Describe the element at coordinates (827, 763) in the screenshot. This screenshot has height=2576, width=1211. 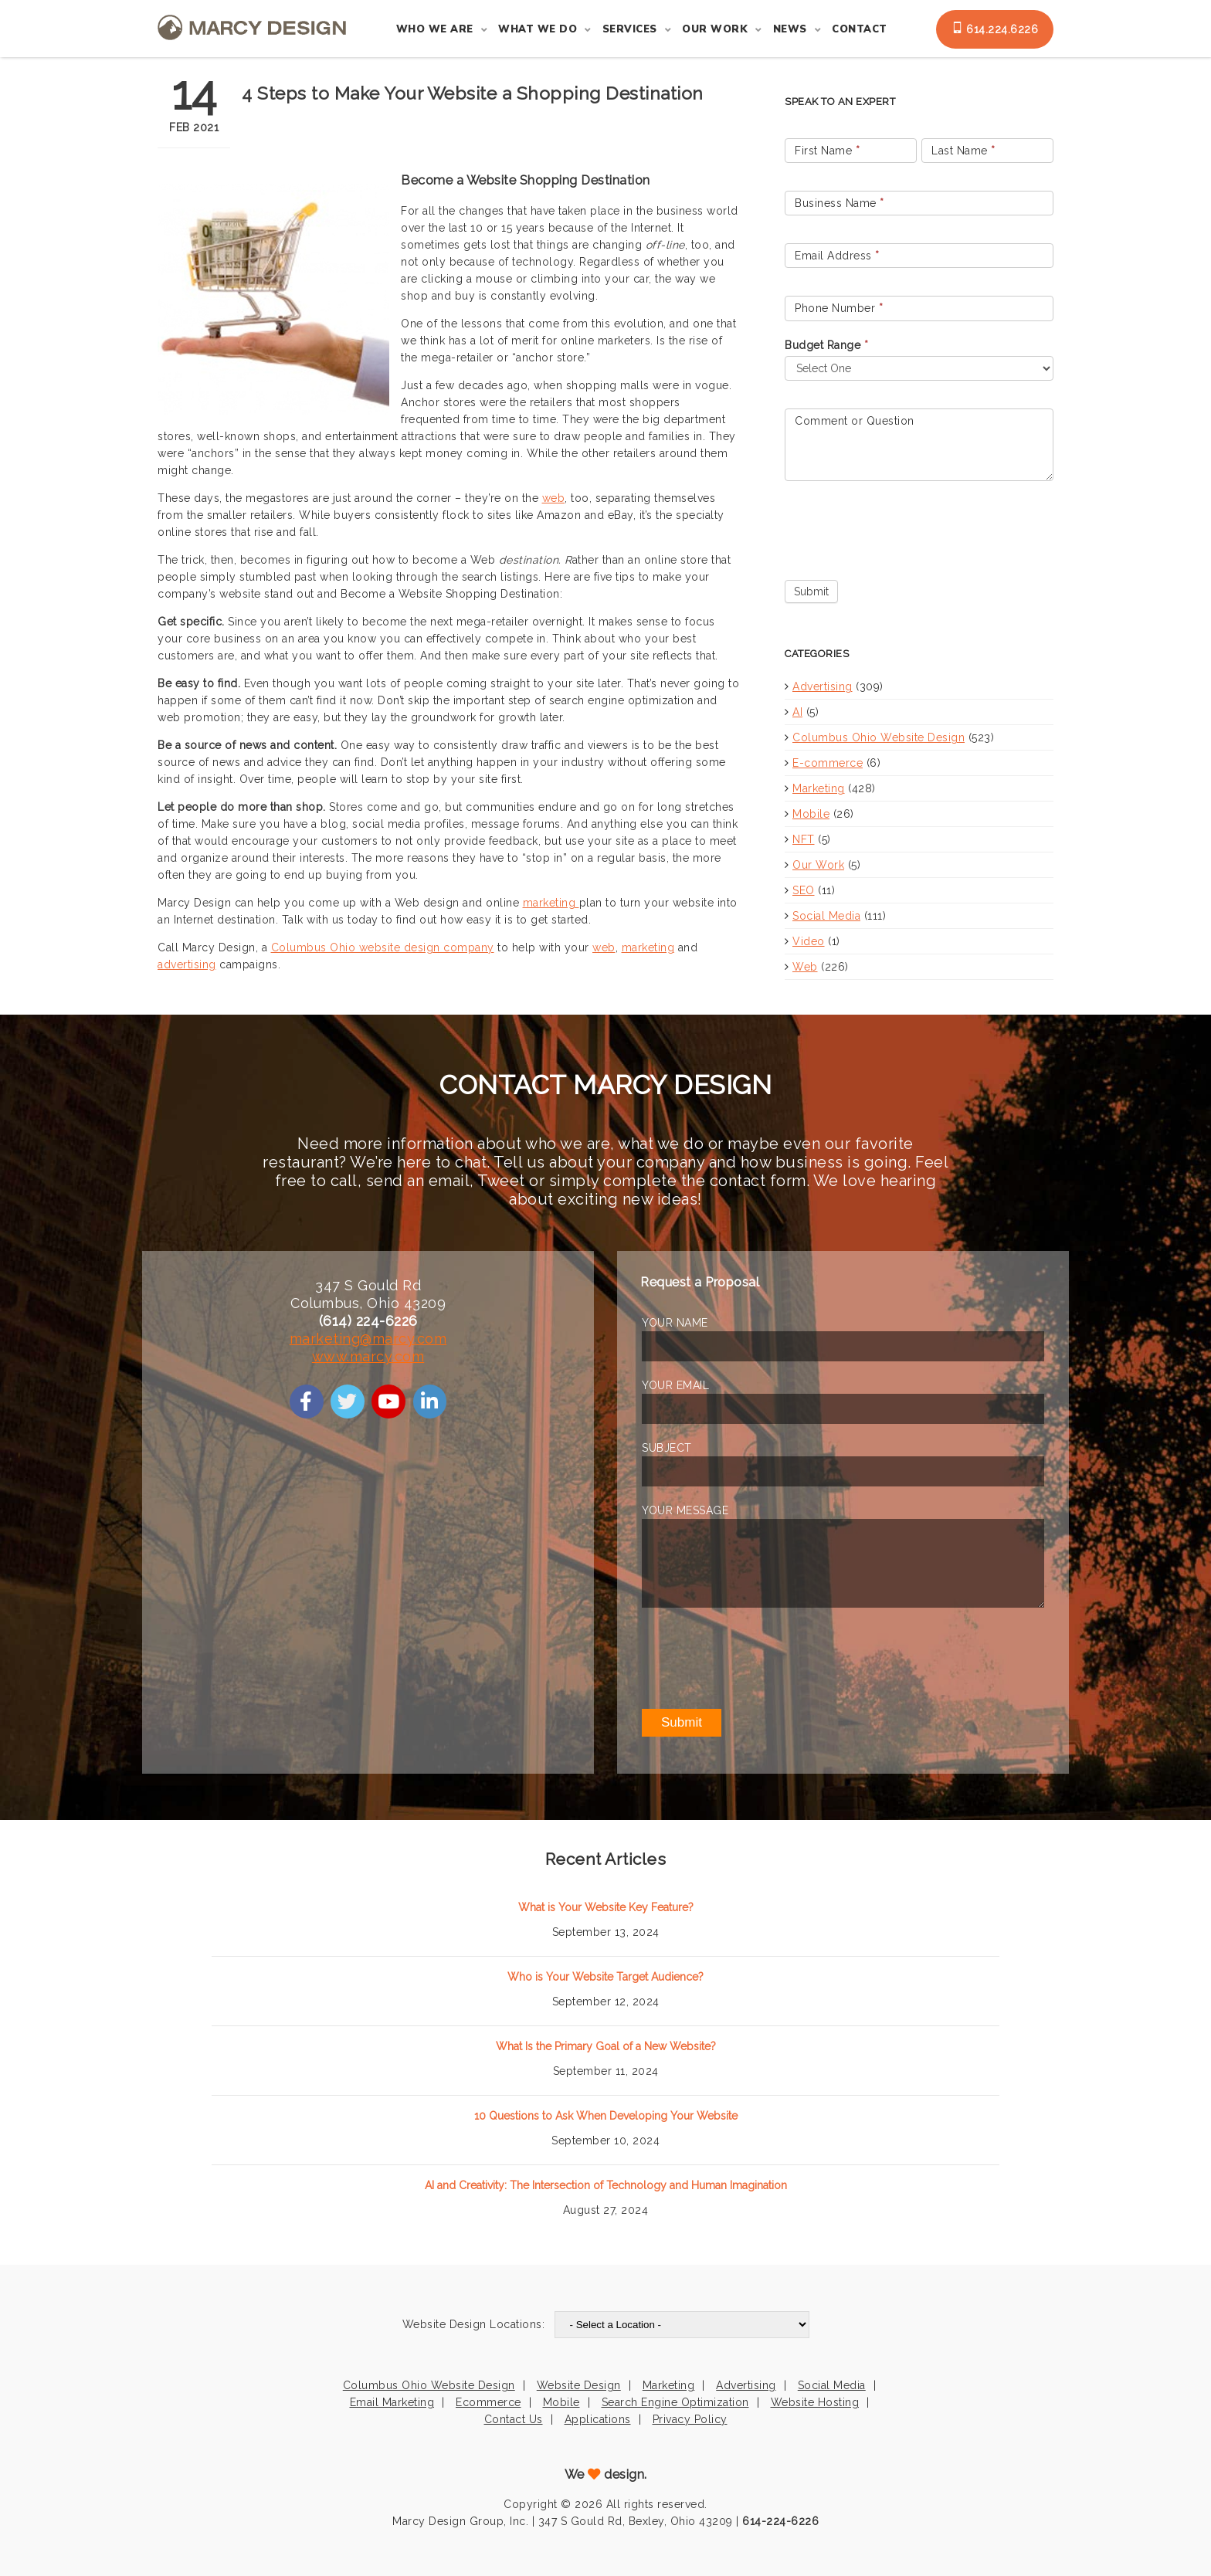
I see `E-commerce` at that location.